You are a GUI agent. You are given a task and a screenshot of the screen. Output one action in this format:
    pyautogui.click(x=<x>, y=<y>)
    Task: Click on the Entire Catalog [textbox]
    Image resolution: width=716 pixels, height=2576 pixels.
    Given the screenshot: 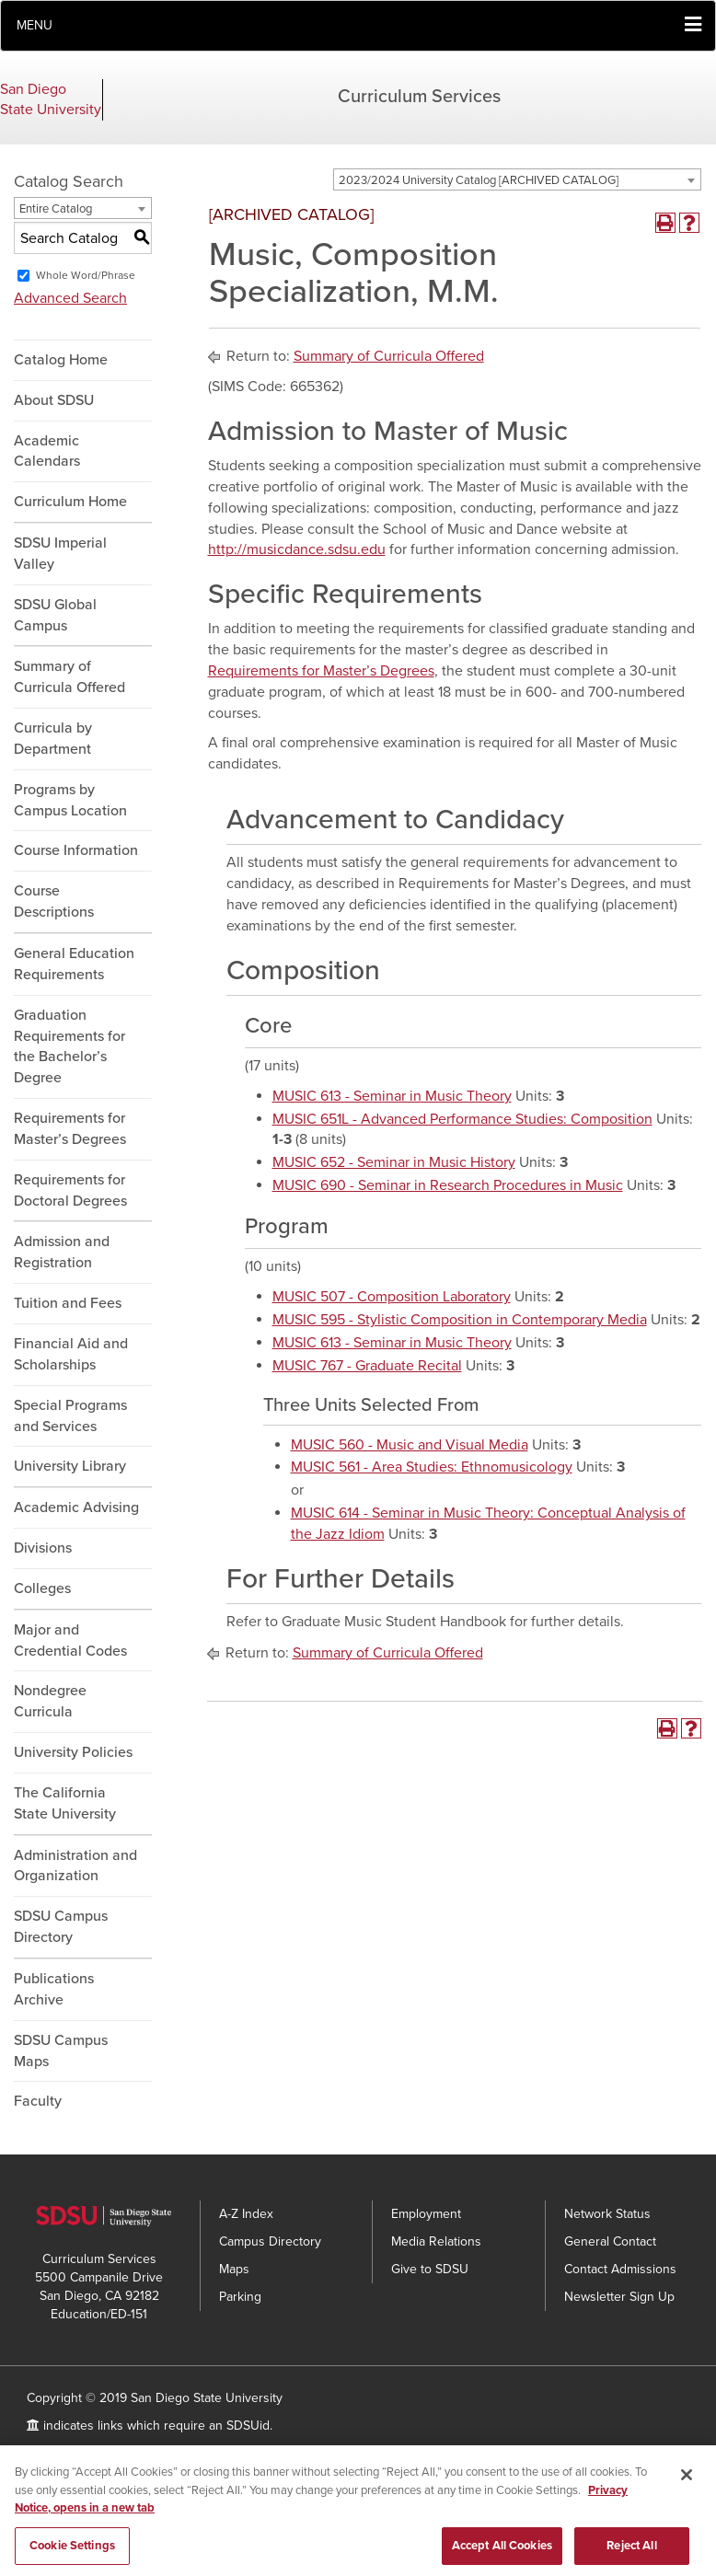 What is the action you would take?
    pyautogui.click(x=55, y=209)
    